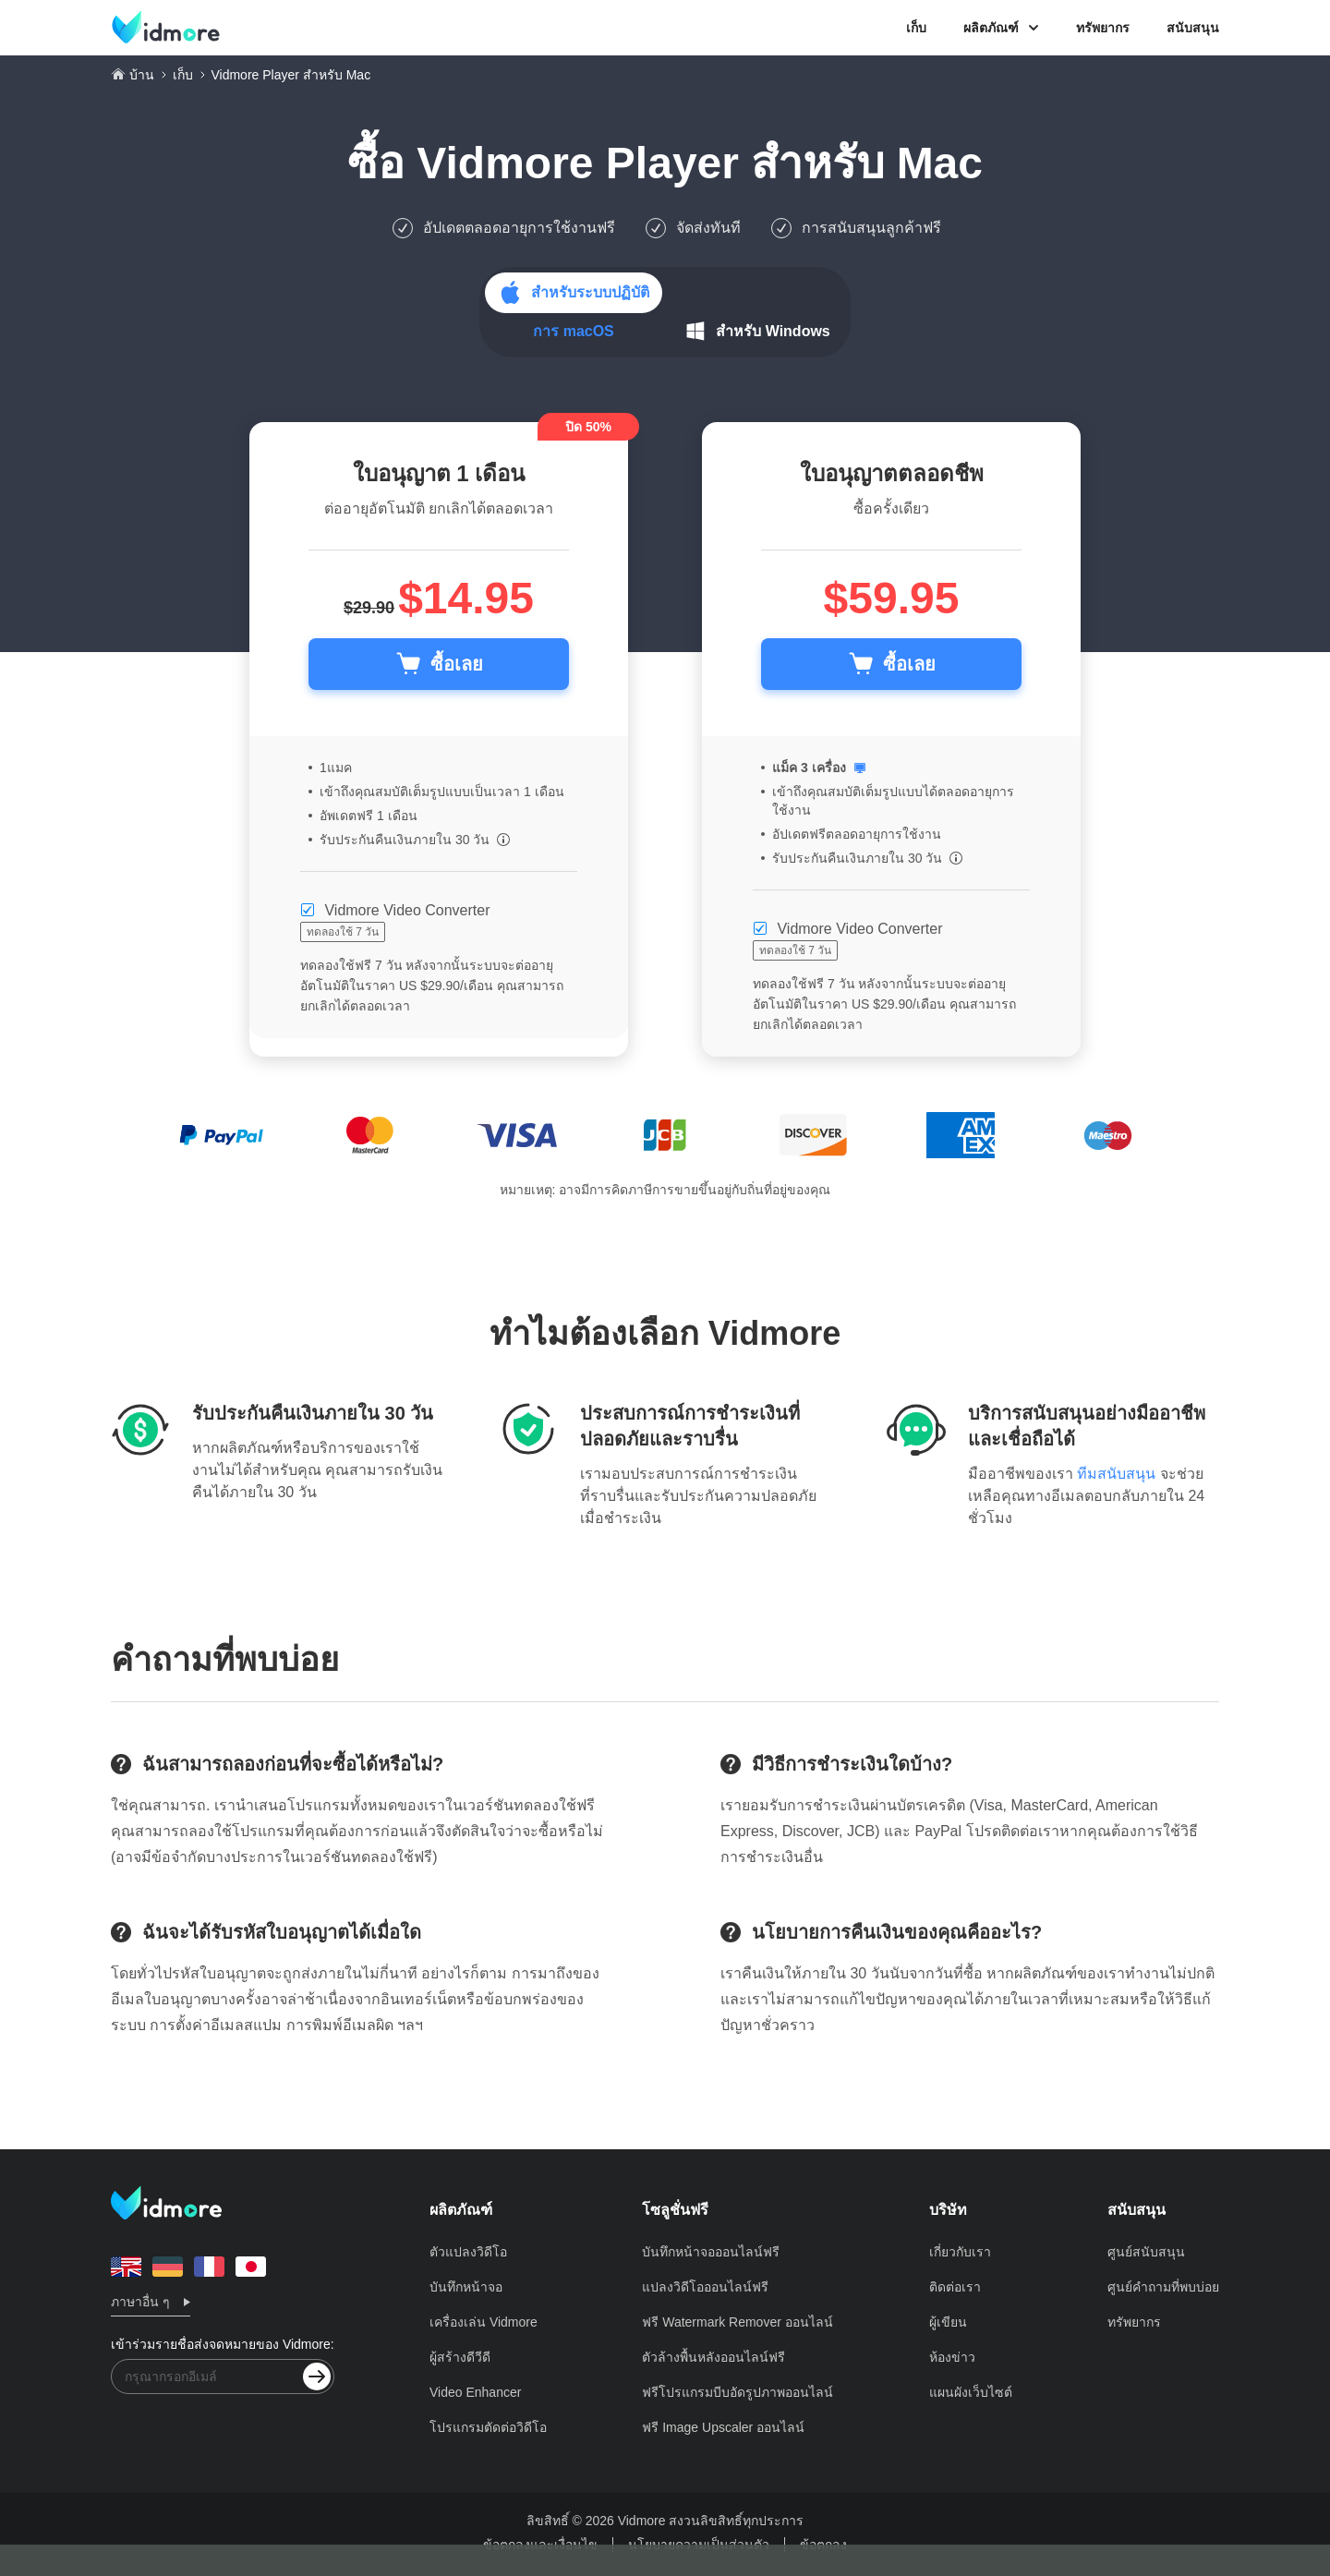 The height and width of the screenshot is (2576, 1330). I want to click on ศูนย์คำถามที่พบบ่อย, so click(1163, 2287).